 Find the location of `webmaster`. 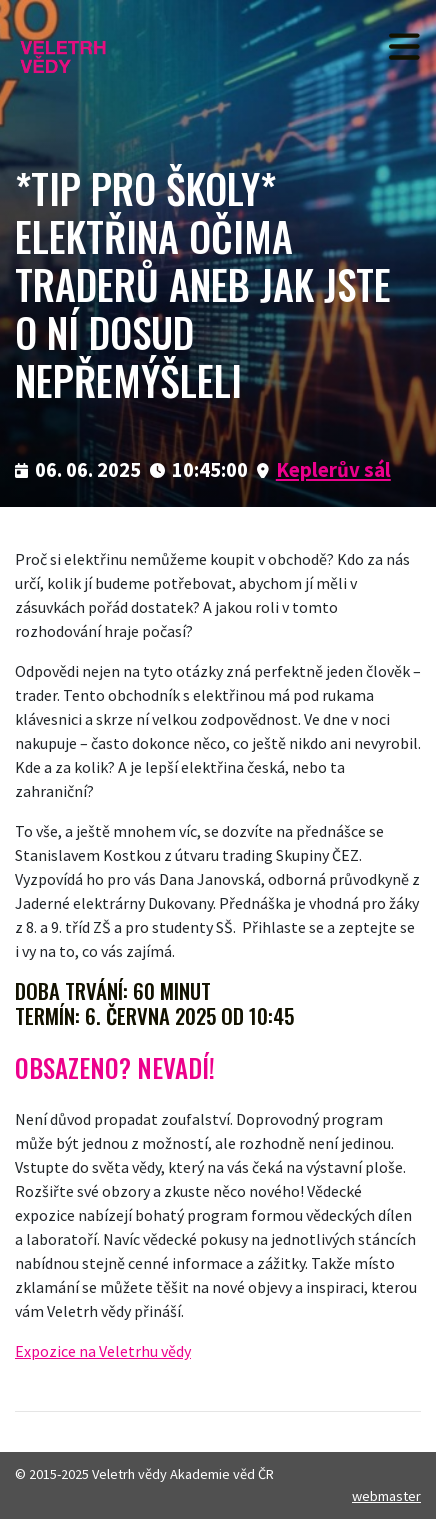

webmaster is located at coordinates (386, 1496).